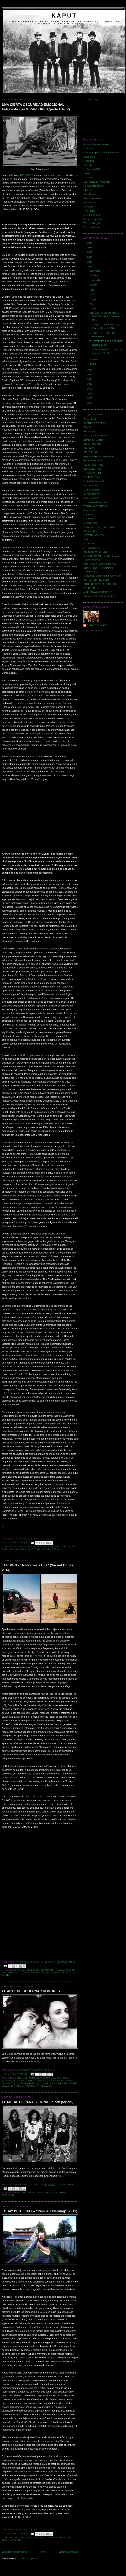  What do you see at coordinates (90, 419) in the screenshot?
I see `WEAK SPOT` at bounding box center [90, 419].